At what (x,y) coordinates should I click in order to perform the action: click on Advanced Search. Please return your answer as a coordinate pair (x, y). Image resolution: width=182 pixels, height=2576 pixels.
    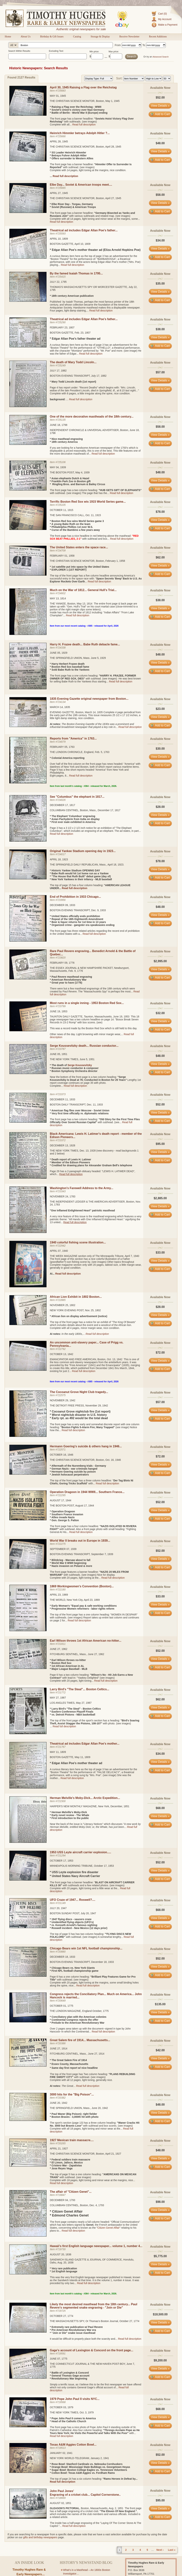
    Looking at the image, I should click on (161, 57).